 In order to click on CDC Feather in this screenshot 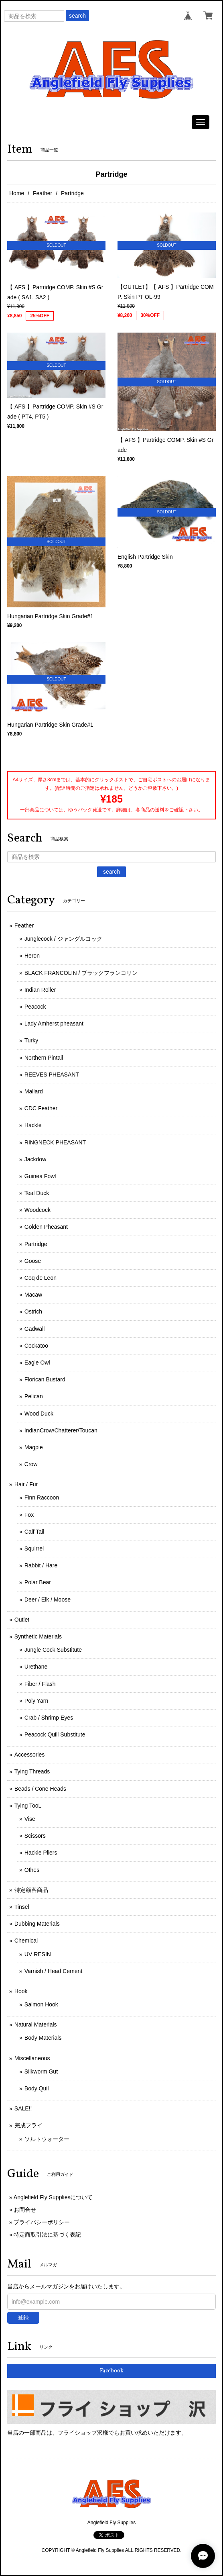, I will do `click(40, 1108)`.